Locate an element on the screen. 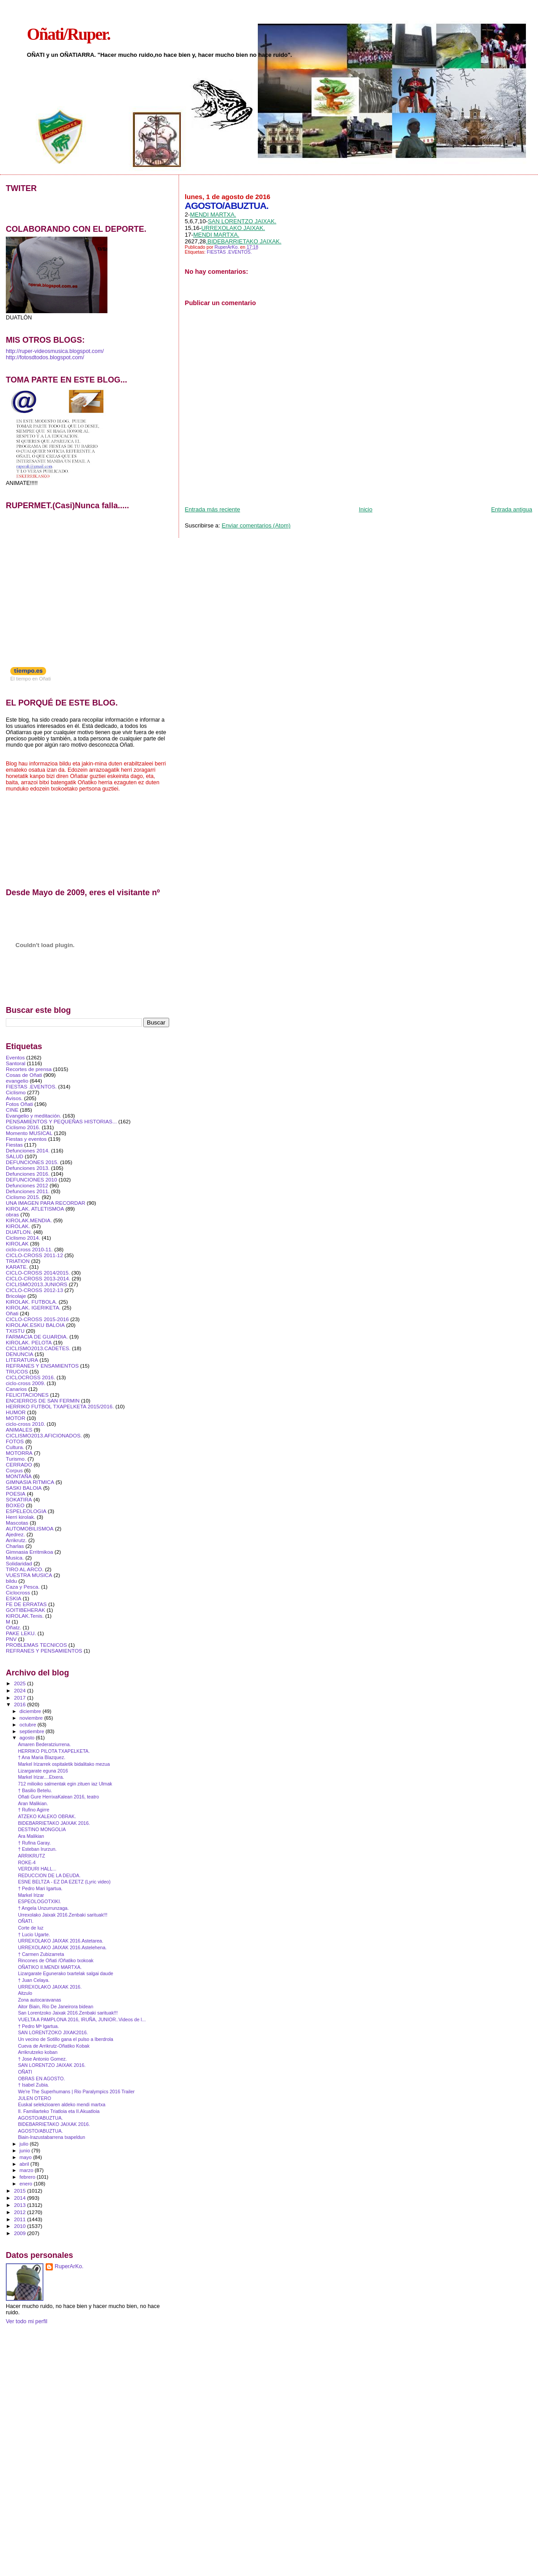 The width and height of the screenshot is (538, 2576). TIRO AL ARCO. is located at coordinates (24, 1569).